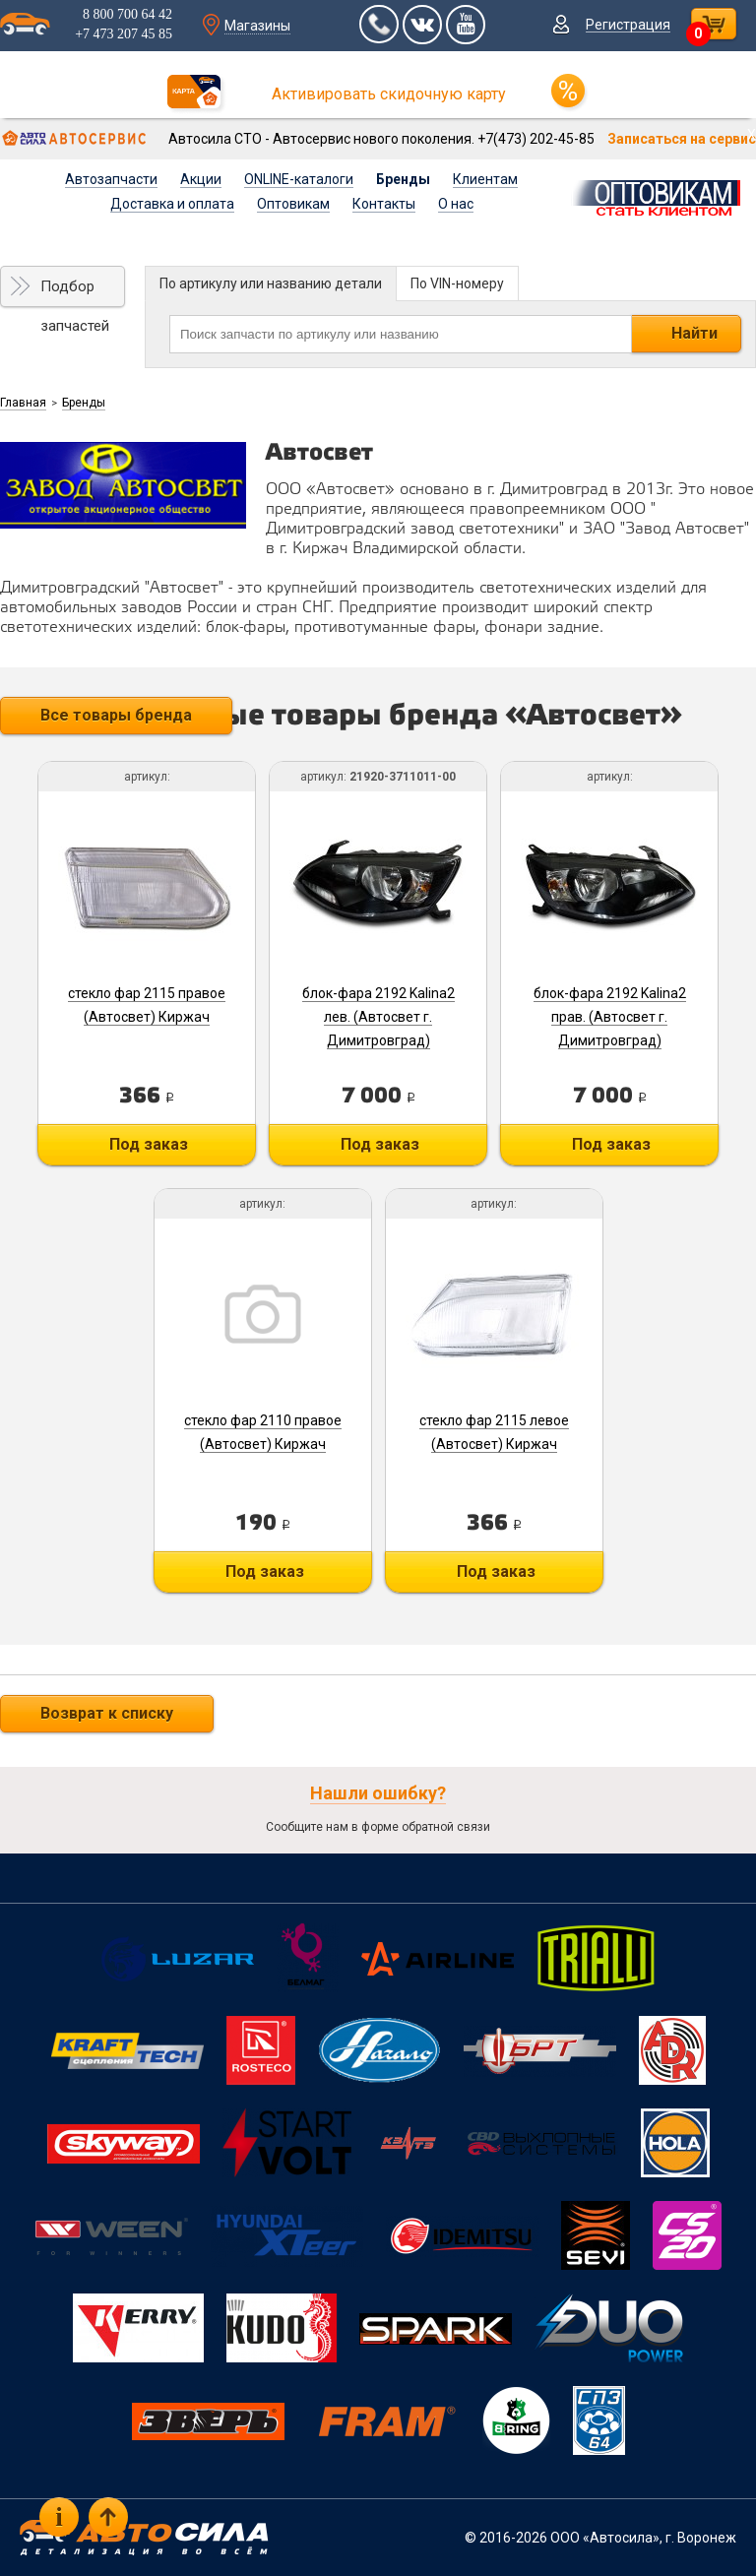 This screenshot has width=756, height=2576. What do you see at coordinates (383, 204) in the screenshot?
I see `Контакты` at bounding box center [383, 204].